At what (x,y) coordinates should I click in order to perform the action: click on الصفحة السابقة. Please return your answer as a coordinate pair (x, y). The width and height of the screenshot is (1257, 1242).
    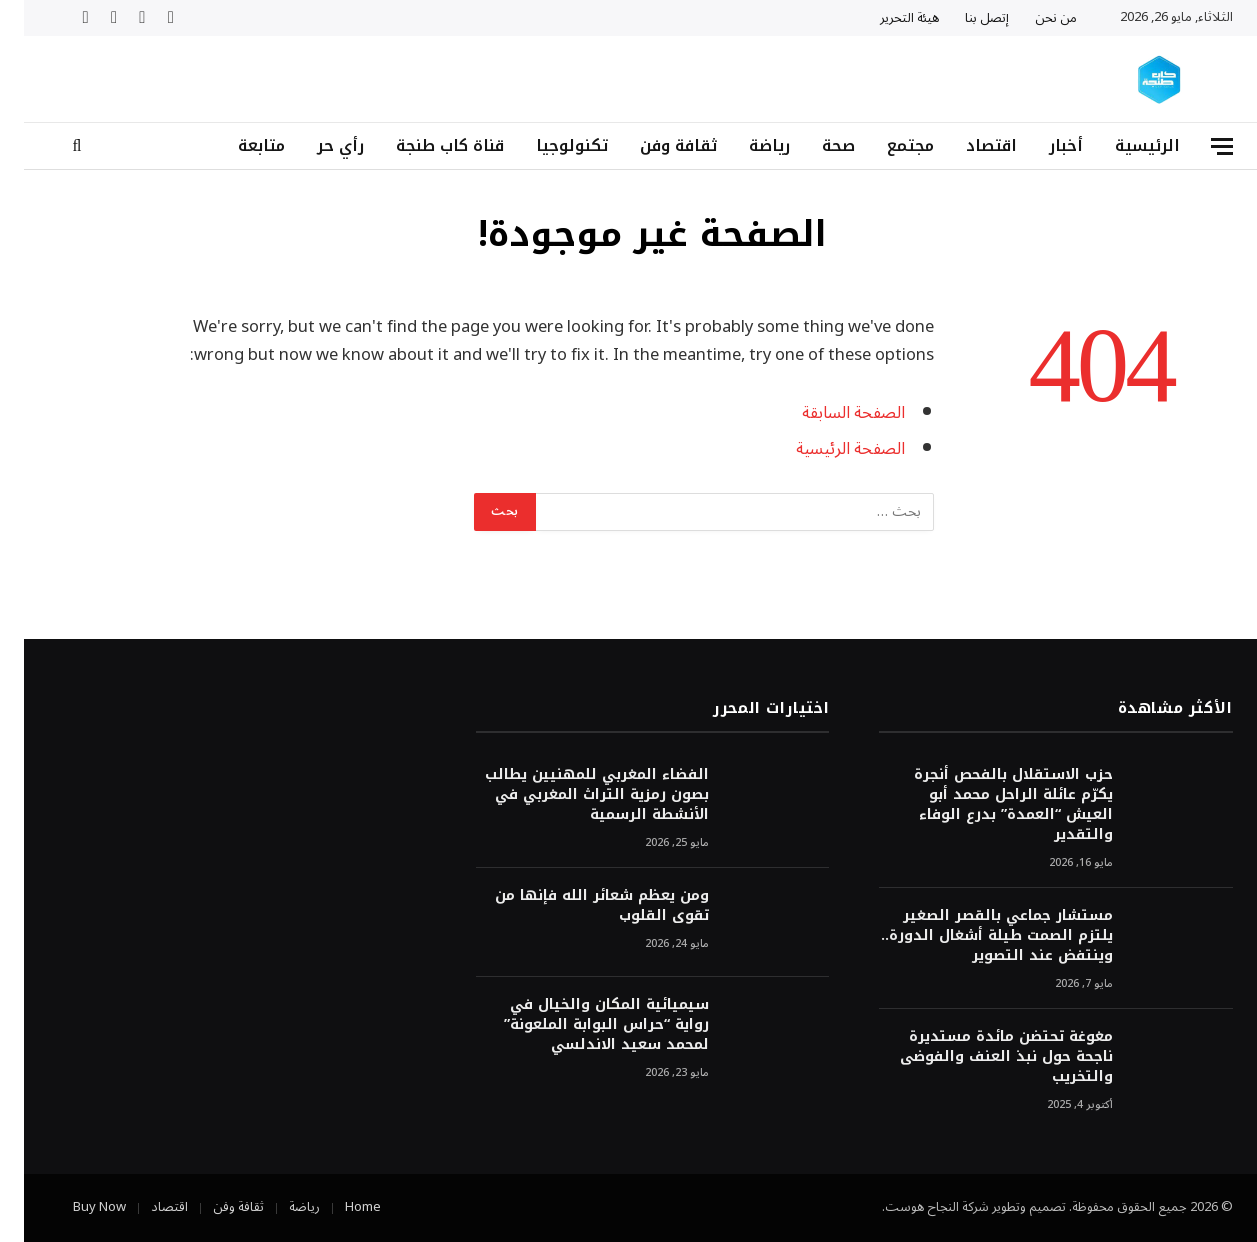
    Looking at the image, I should click on (829, 412).